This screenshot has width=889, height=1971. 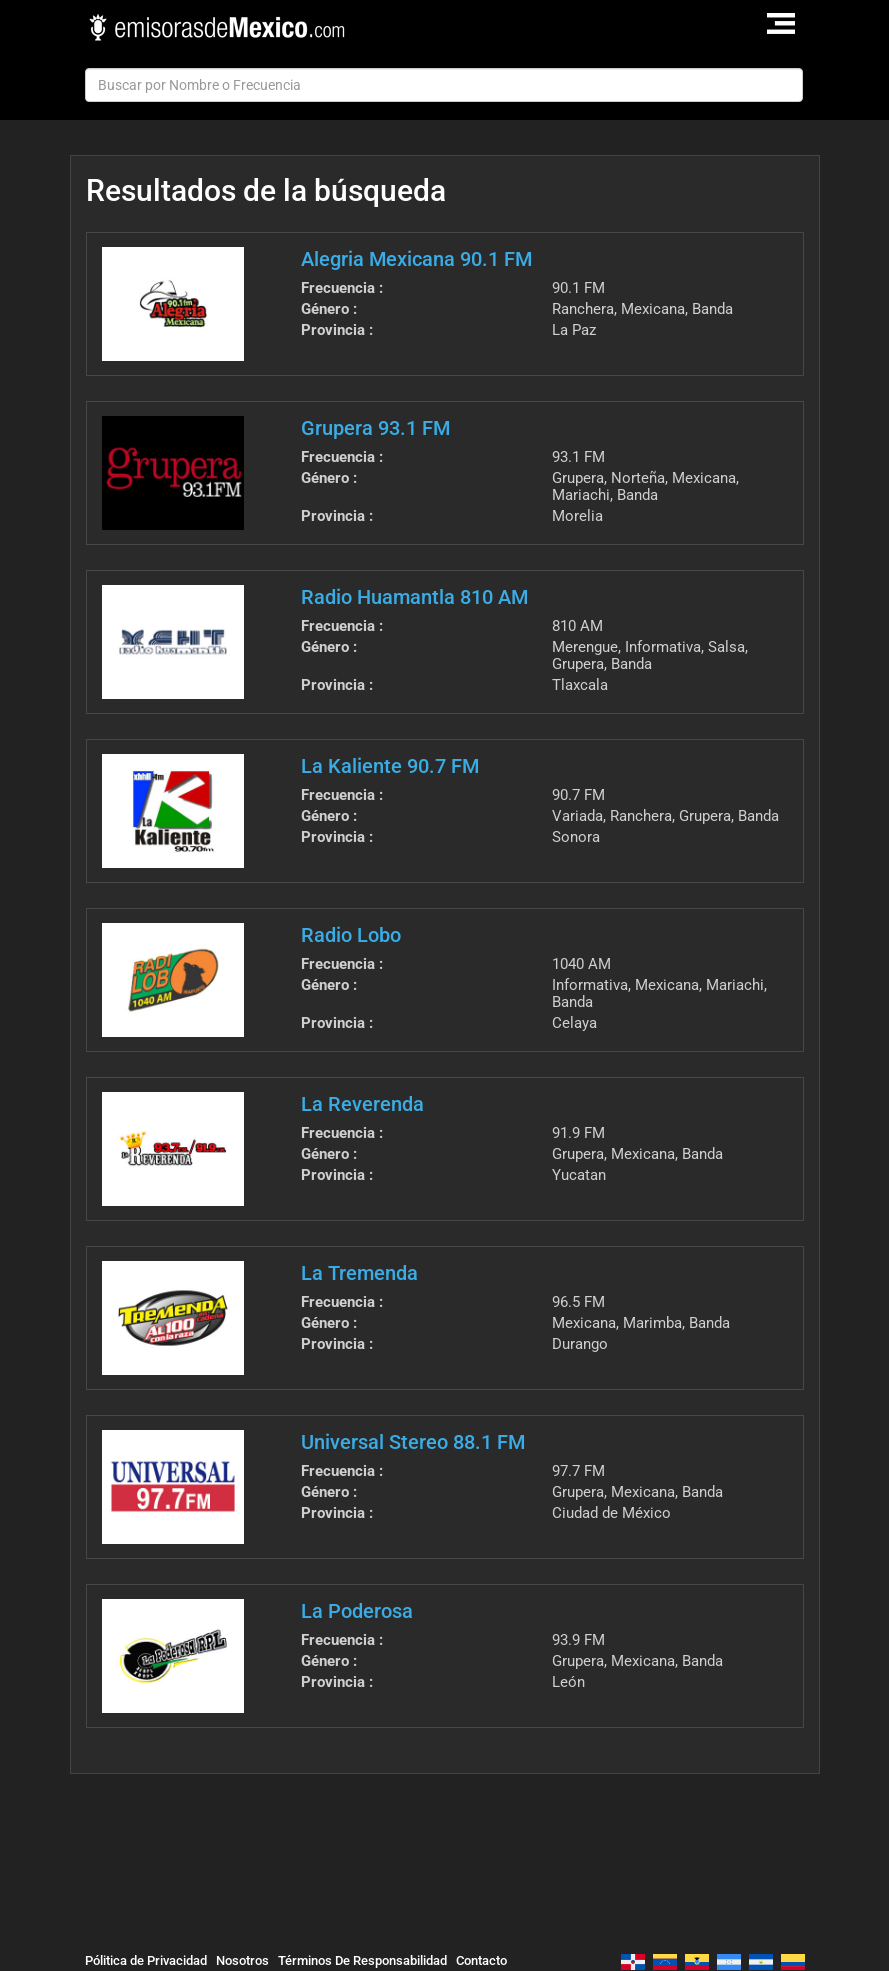 I want to click on Grupera 93.1 FM, so click(x=375, y=428).